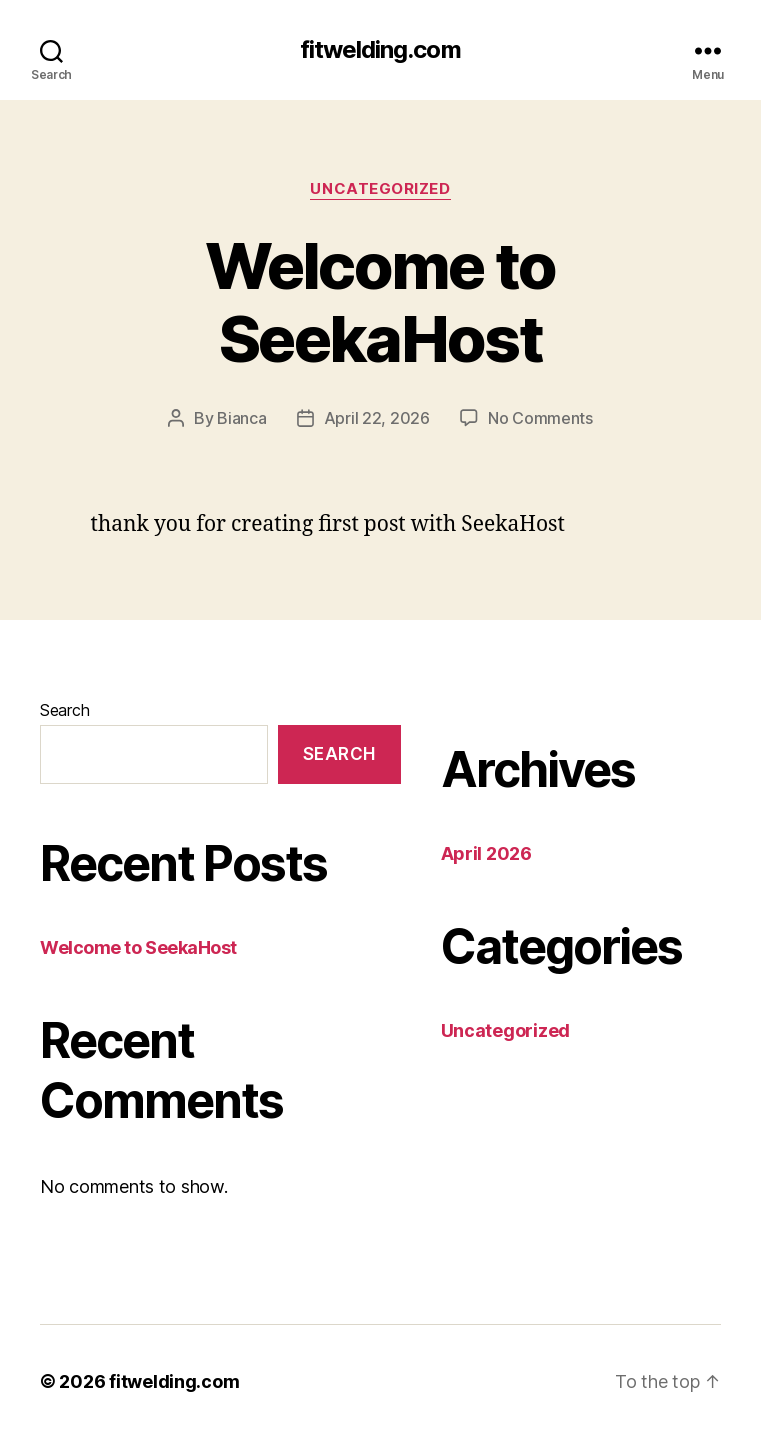 This screenshot has width=761, height=1438. I want to click on Welcome to SeekaHost, so click(380, 302).